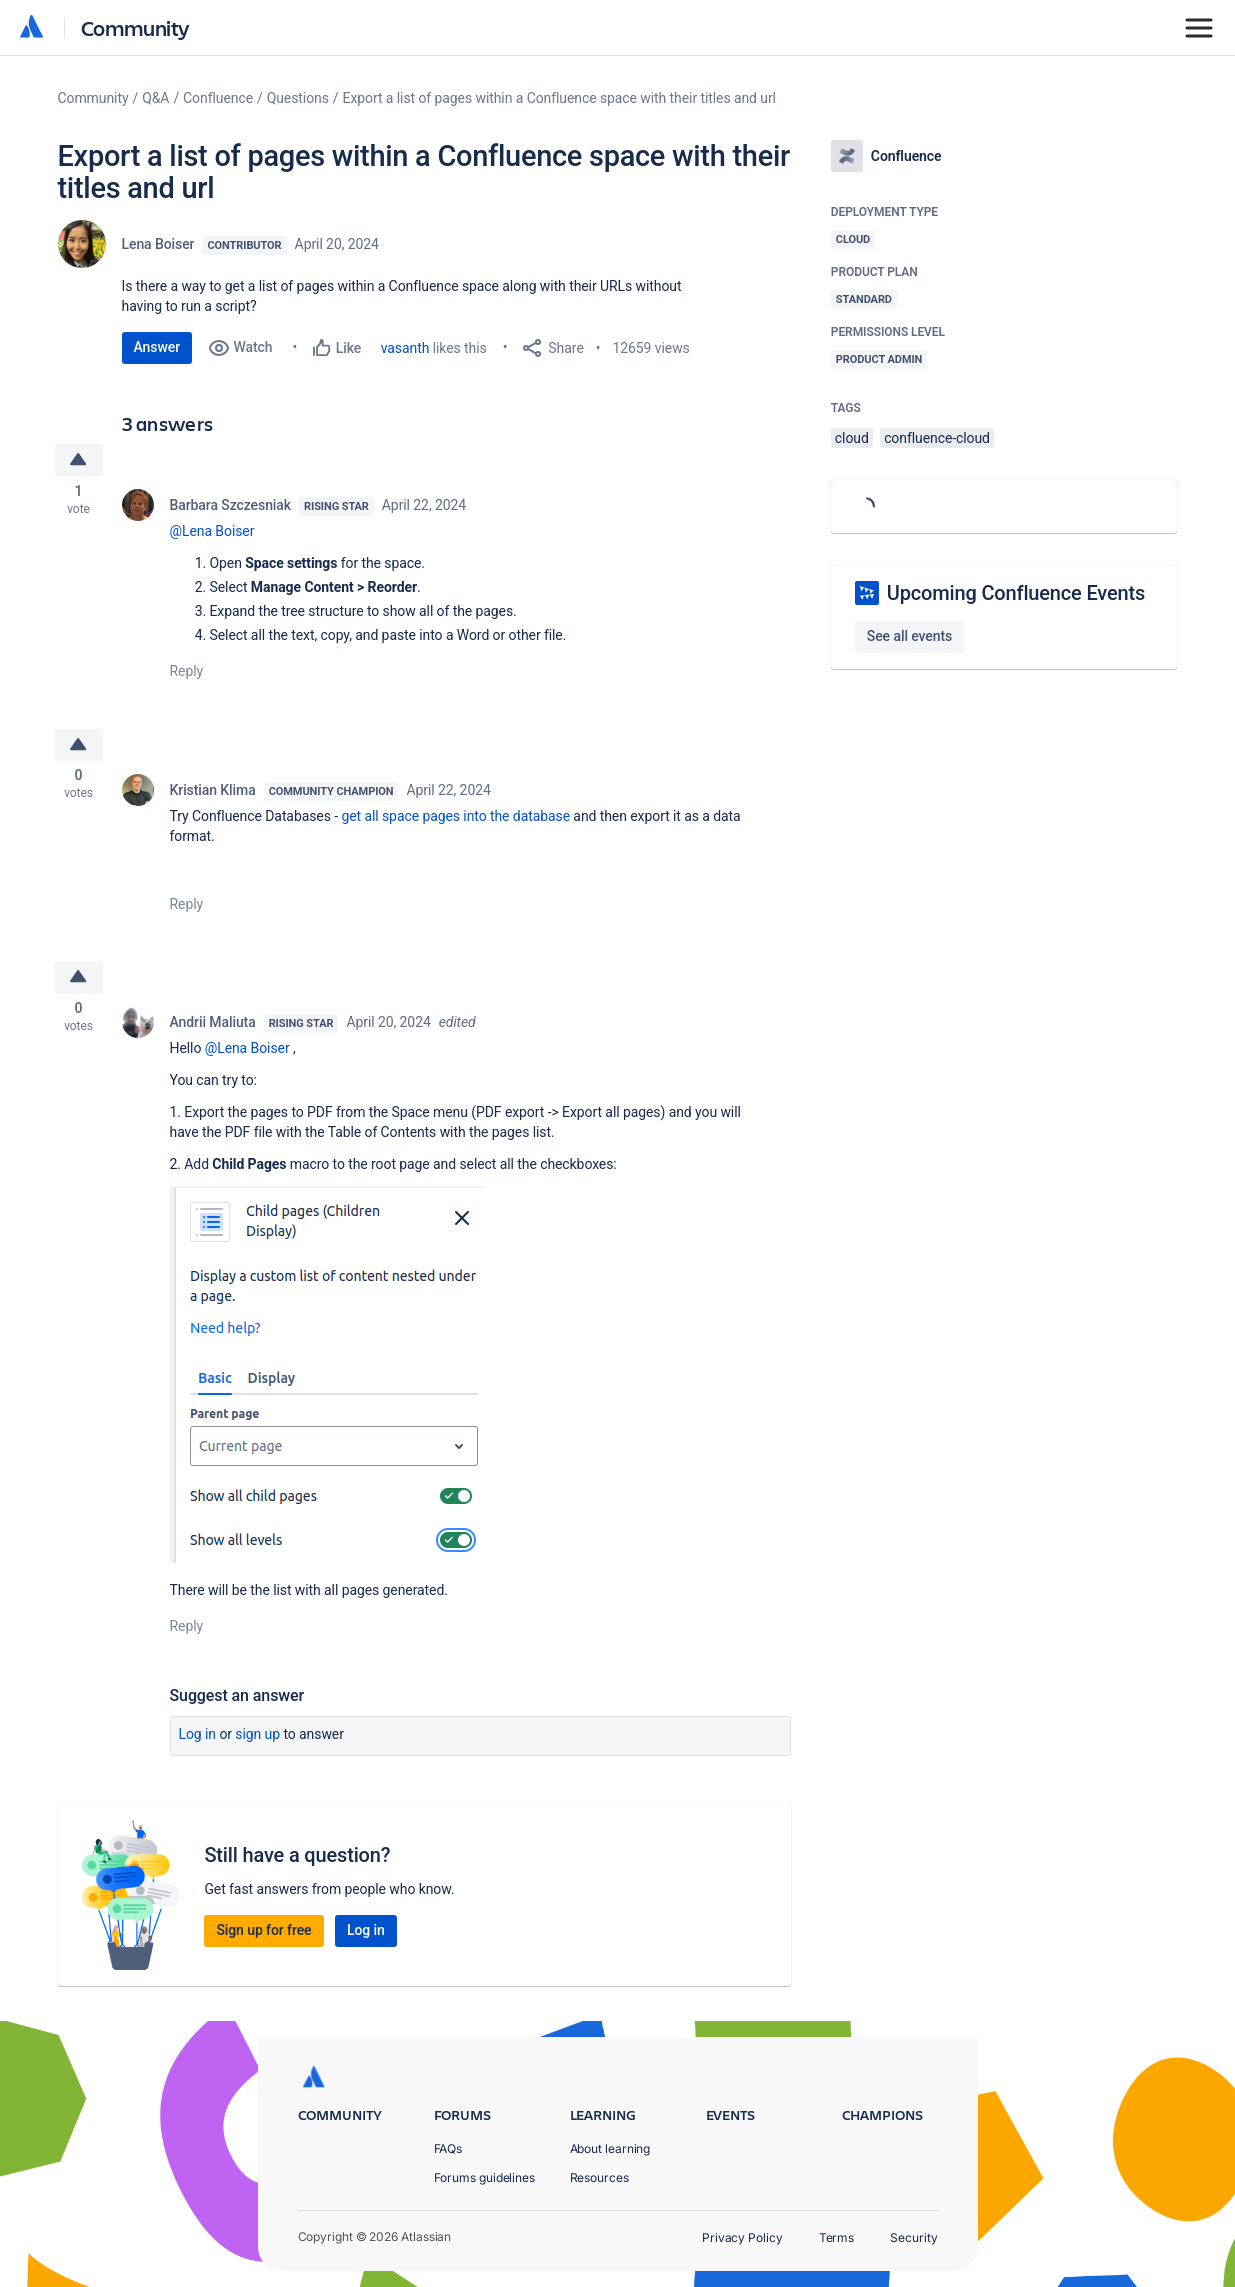 This screenshot has height=2287, width=1235. What do you see at coordinates (937, 438) in the screenshot?
I see `confluence-cloud` at bounding box center [937, 438].